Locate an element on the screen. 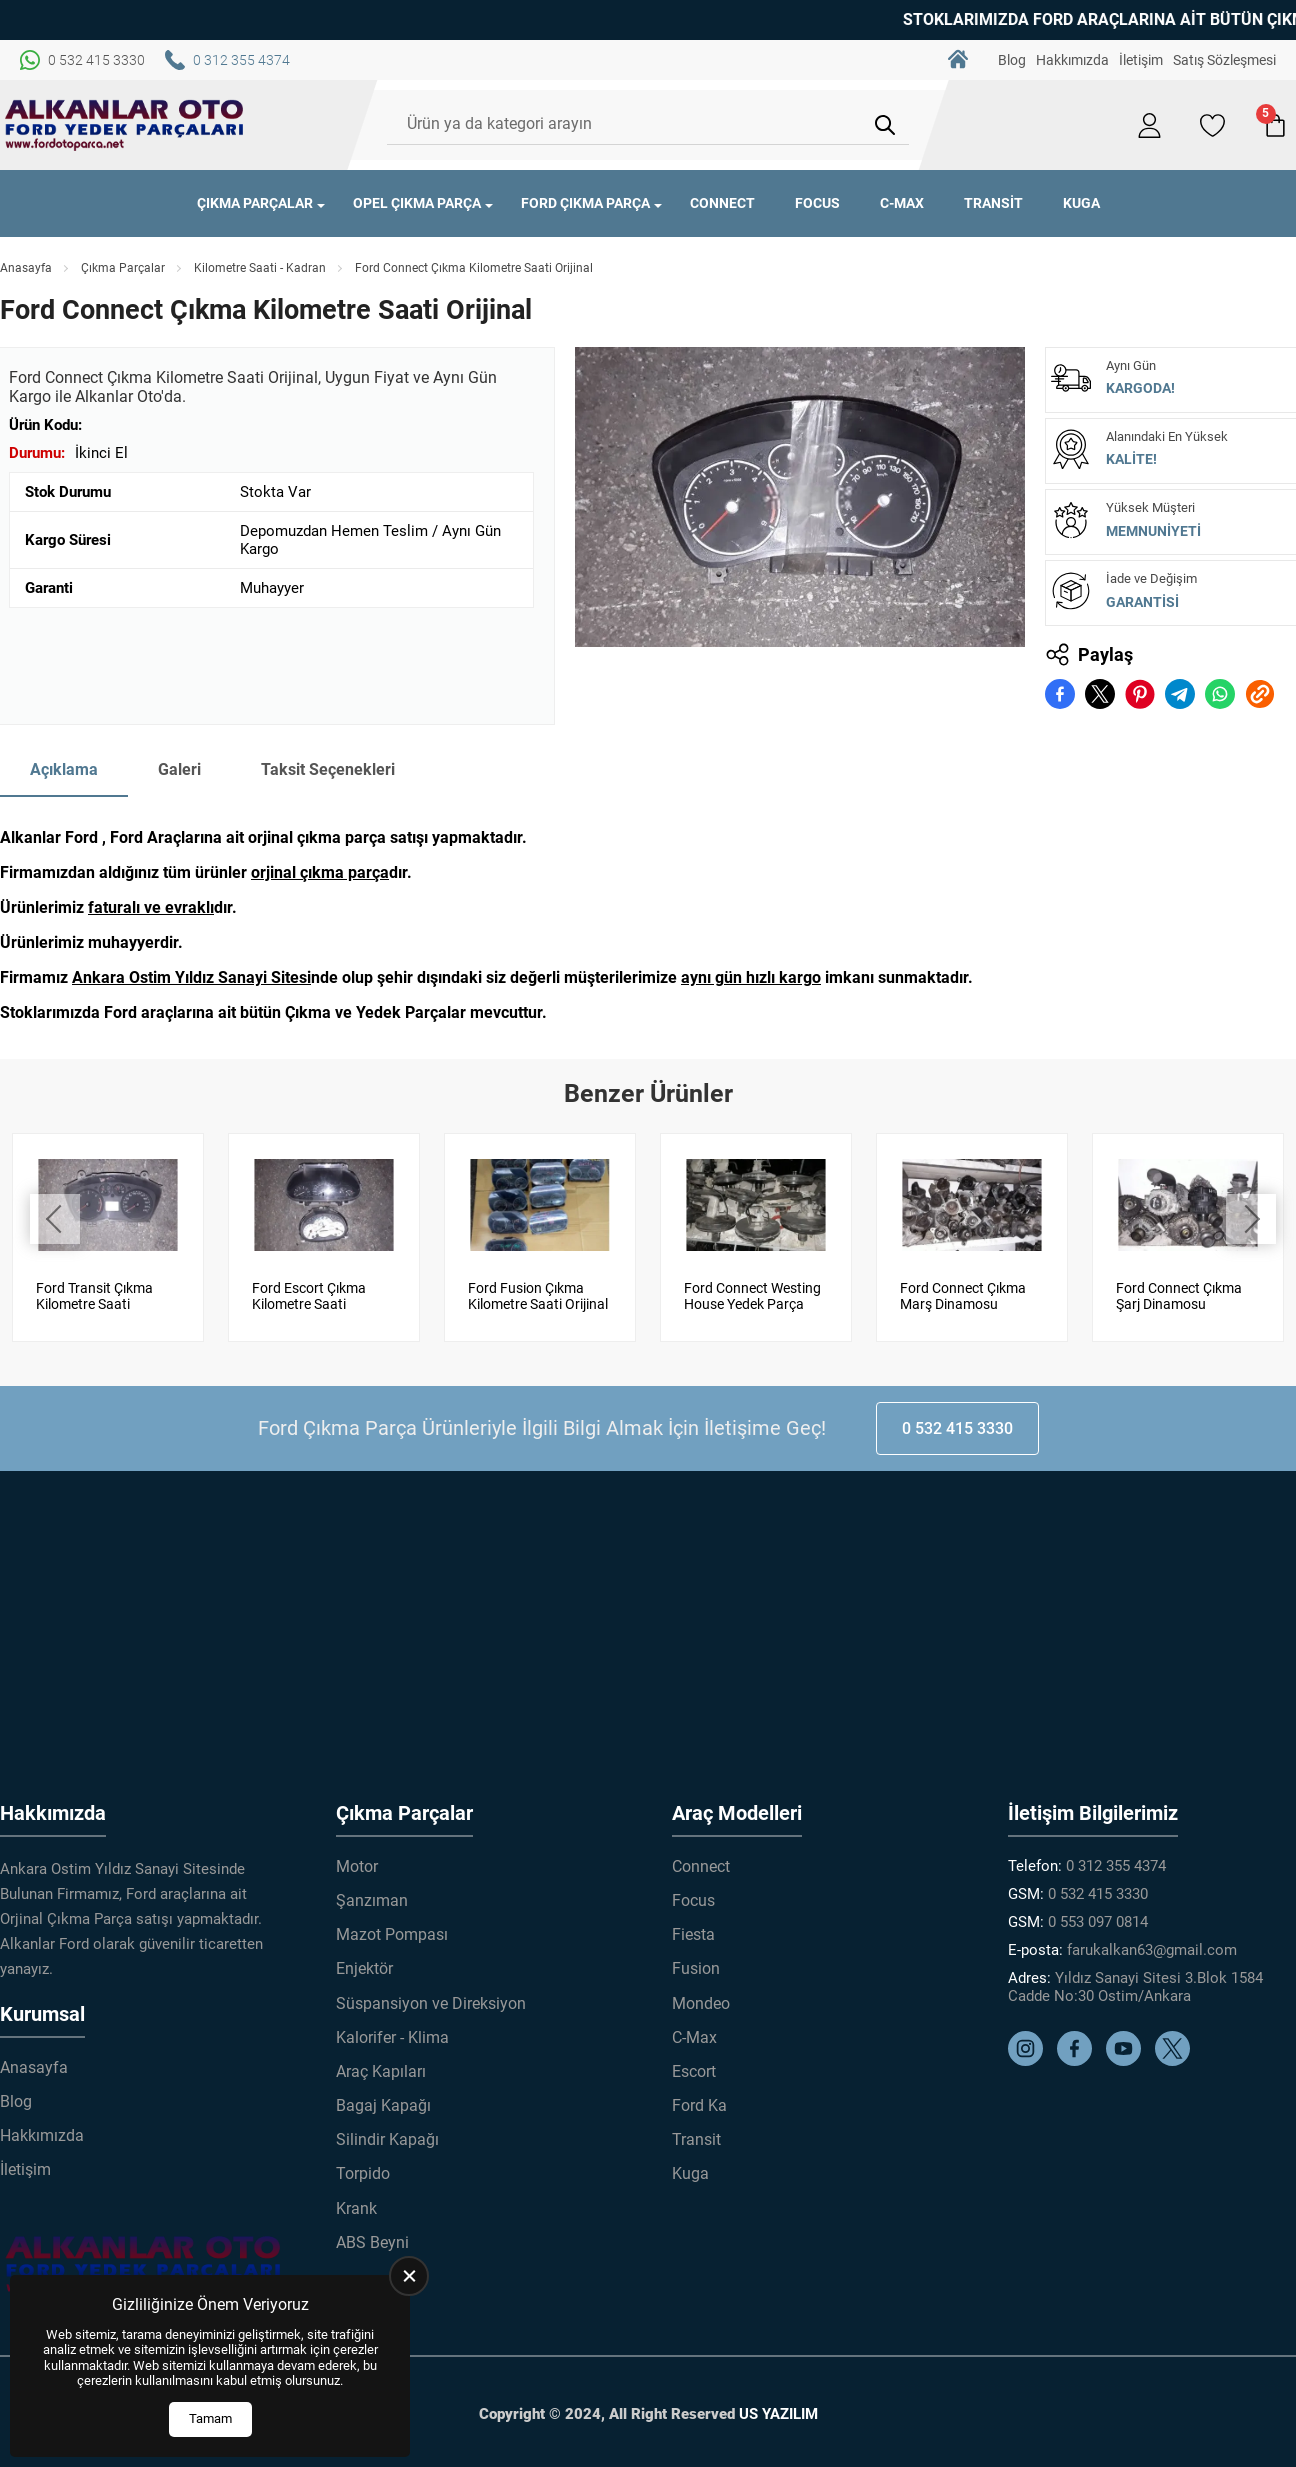 This screenshot has height=2467, width=1296. İletişim is located at coordinates (1141, 60).